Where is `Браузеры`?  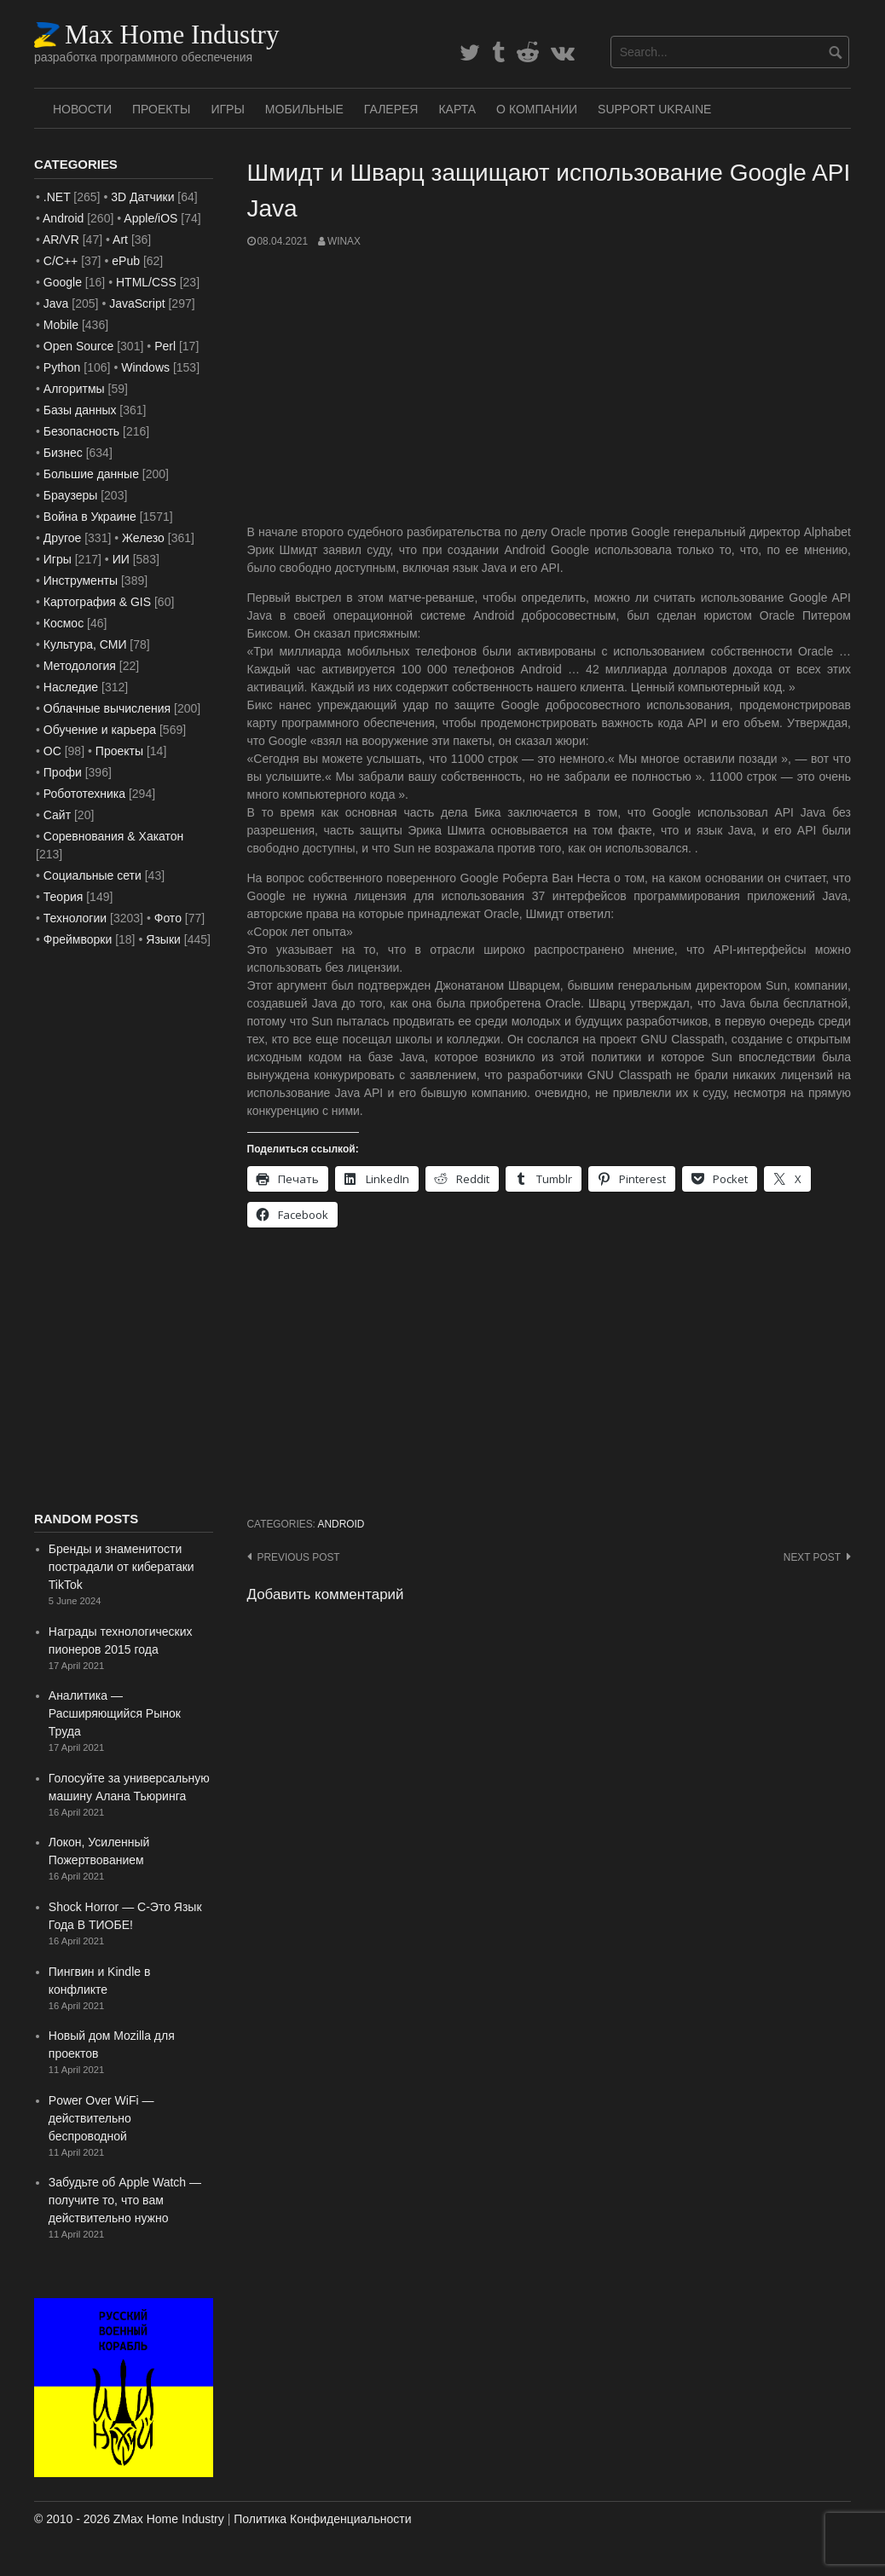
Браузеры is located at coordinates (70, 495).